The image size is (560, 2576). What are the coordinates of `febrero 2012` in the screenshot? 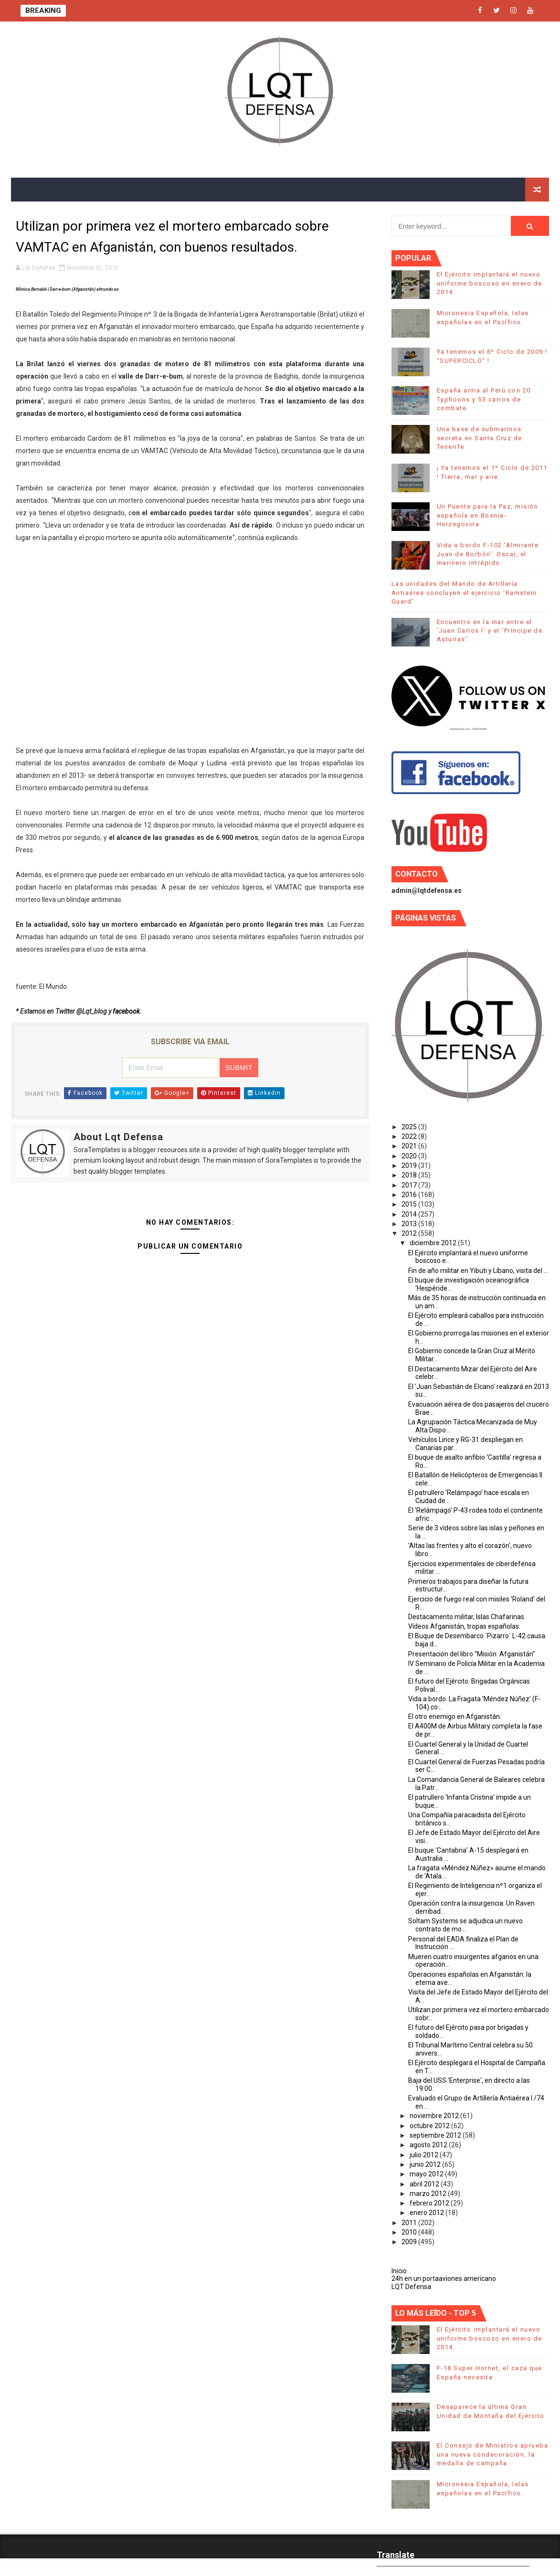 It's located at (430, 2203).